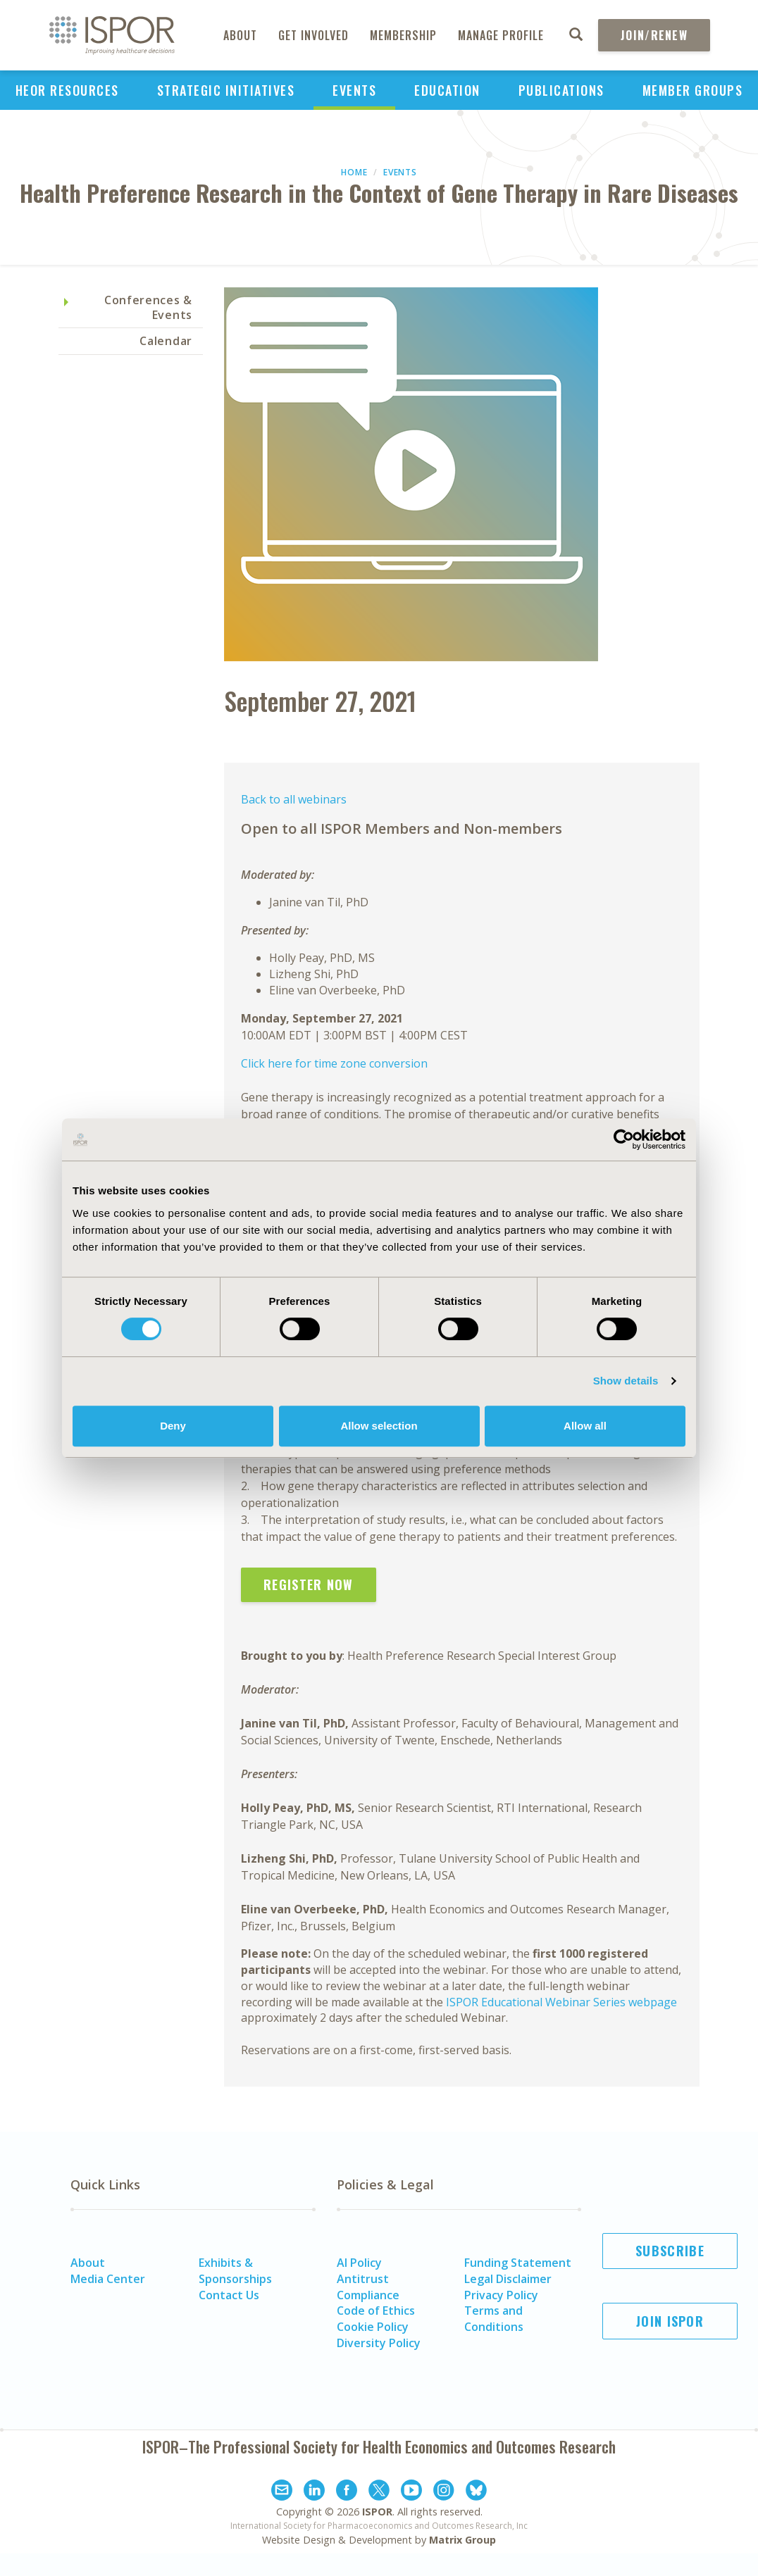  What do you see at coordinates (173, 1426) in the screenshot?
I see `Deny` at bounding box center [173, 1426].